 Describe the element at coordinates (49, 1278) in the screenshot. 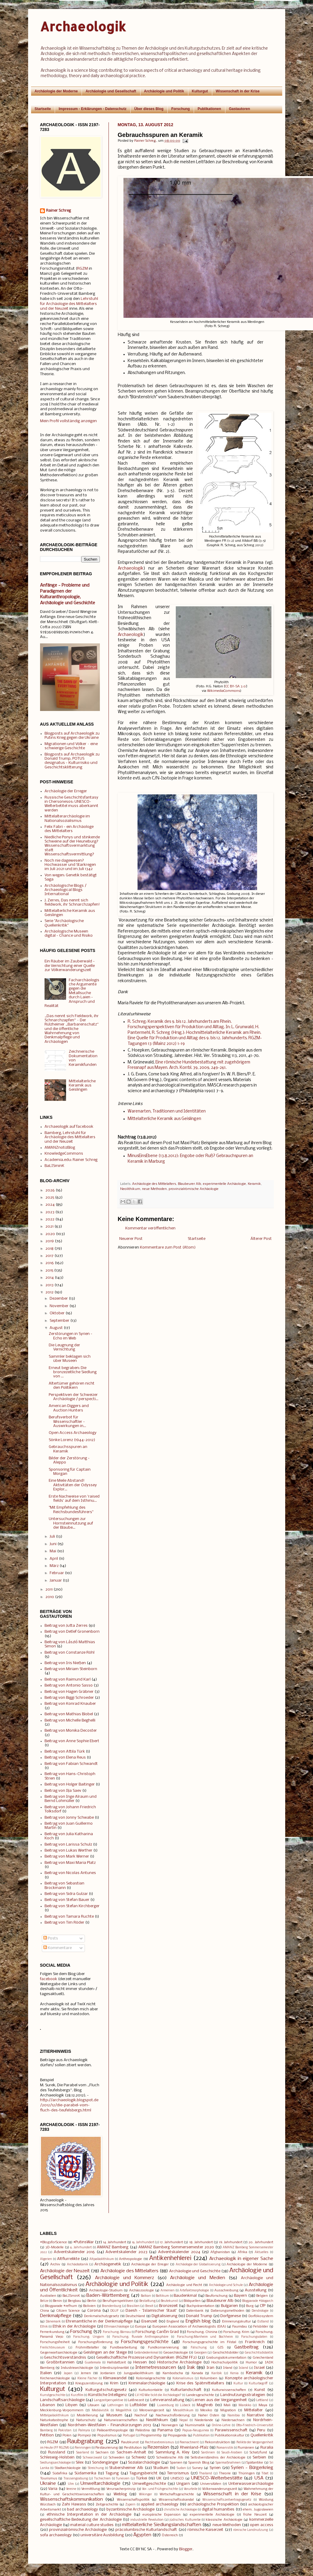

I see `2014` at that location.